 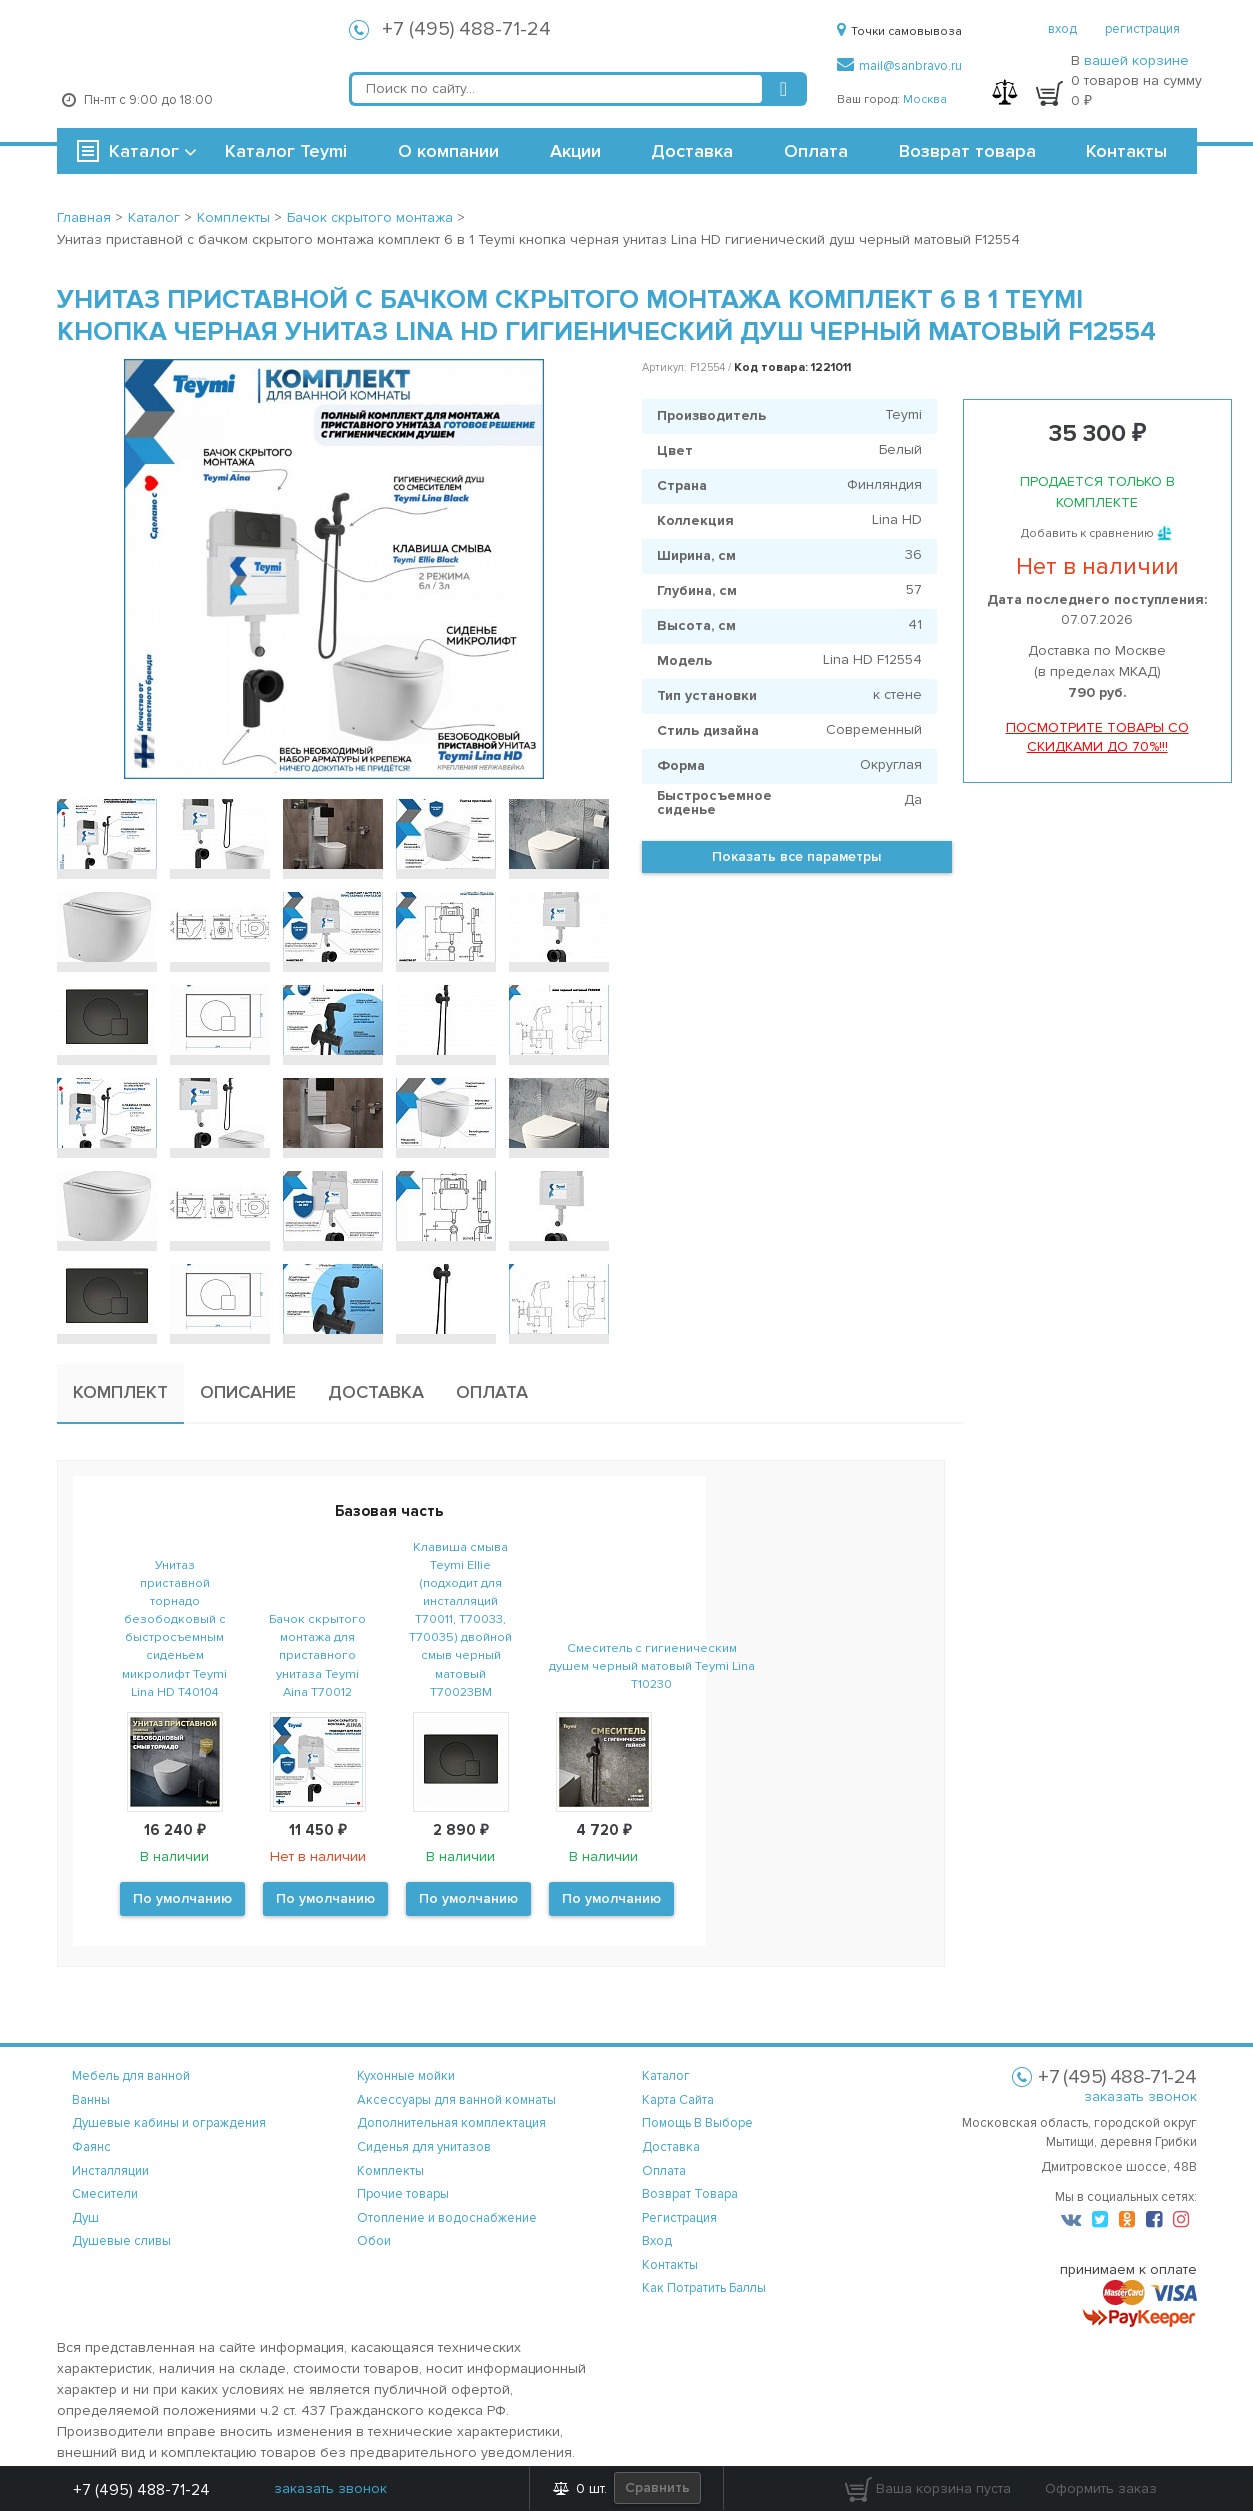 I want to click on Смесители, so click(x=105, y=2194).